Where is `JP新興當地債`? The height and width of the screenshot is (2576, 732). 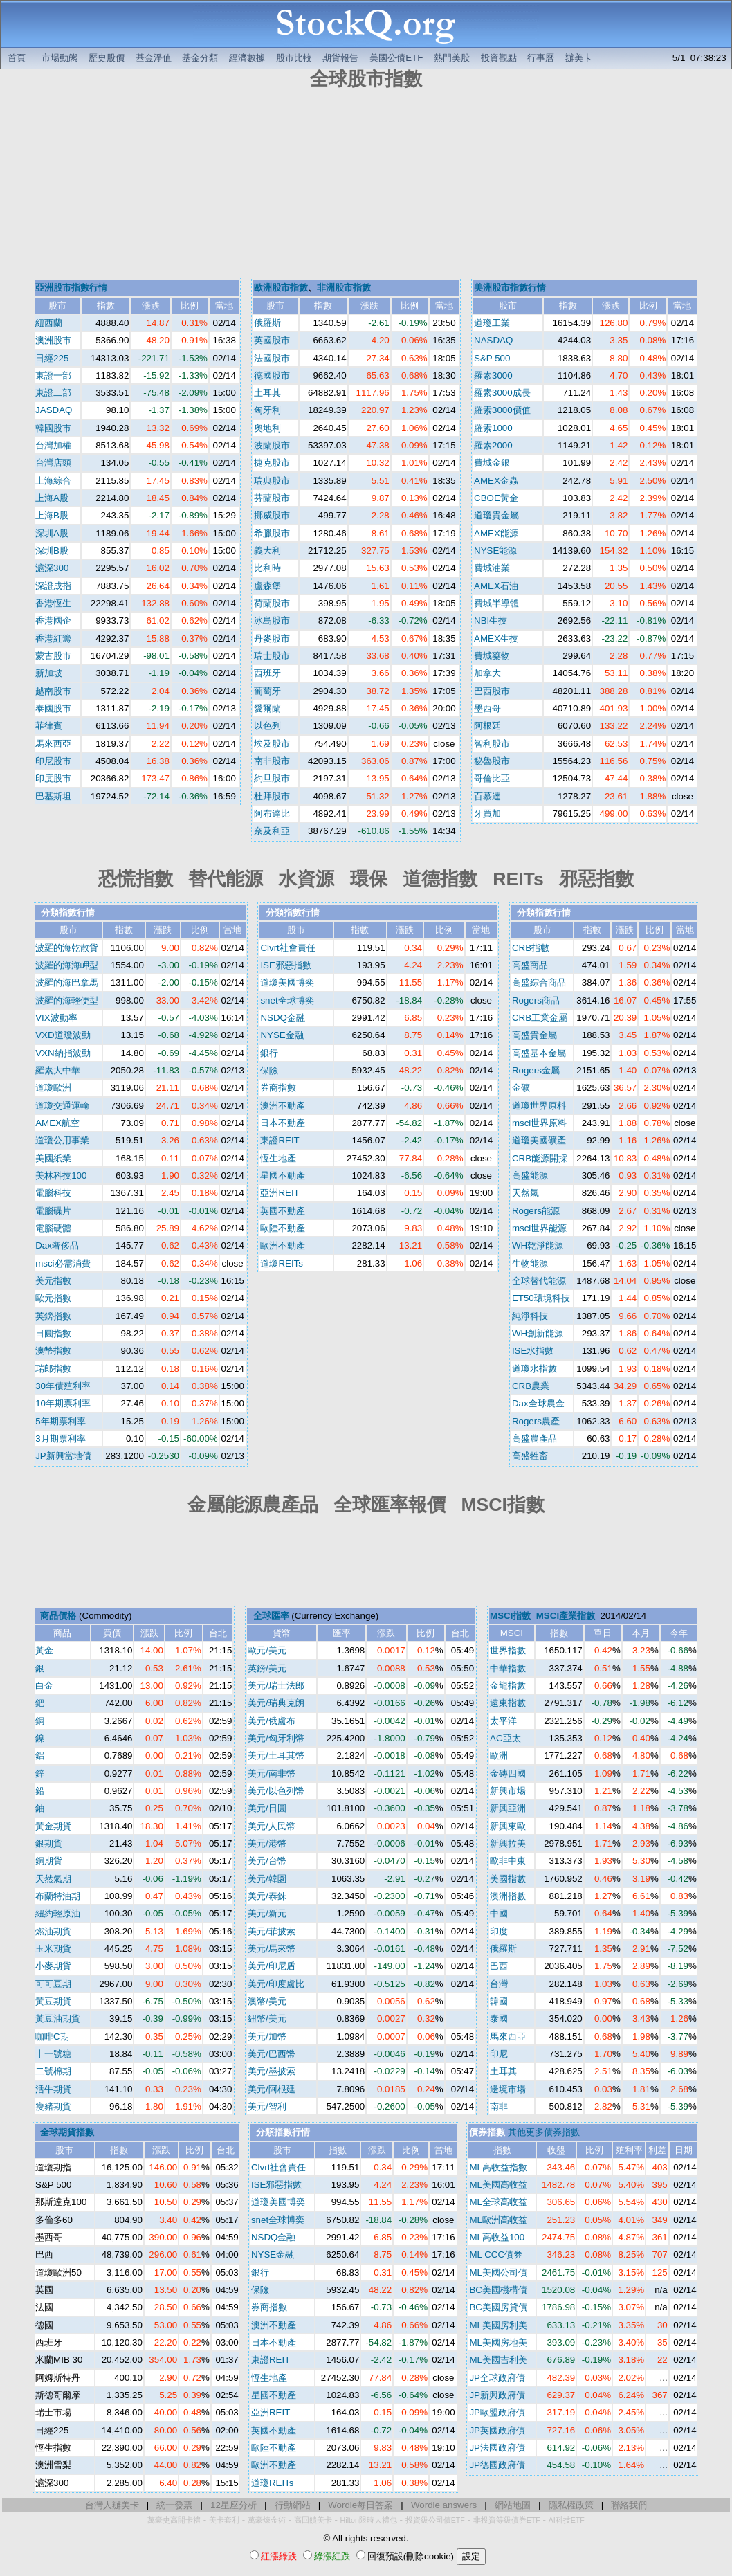 JP新興當地債 is located at coordinates (63, 1456).